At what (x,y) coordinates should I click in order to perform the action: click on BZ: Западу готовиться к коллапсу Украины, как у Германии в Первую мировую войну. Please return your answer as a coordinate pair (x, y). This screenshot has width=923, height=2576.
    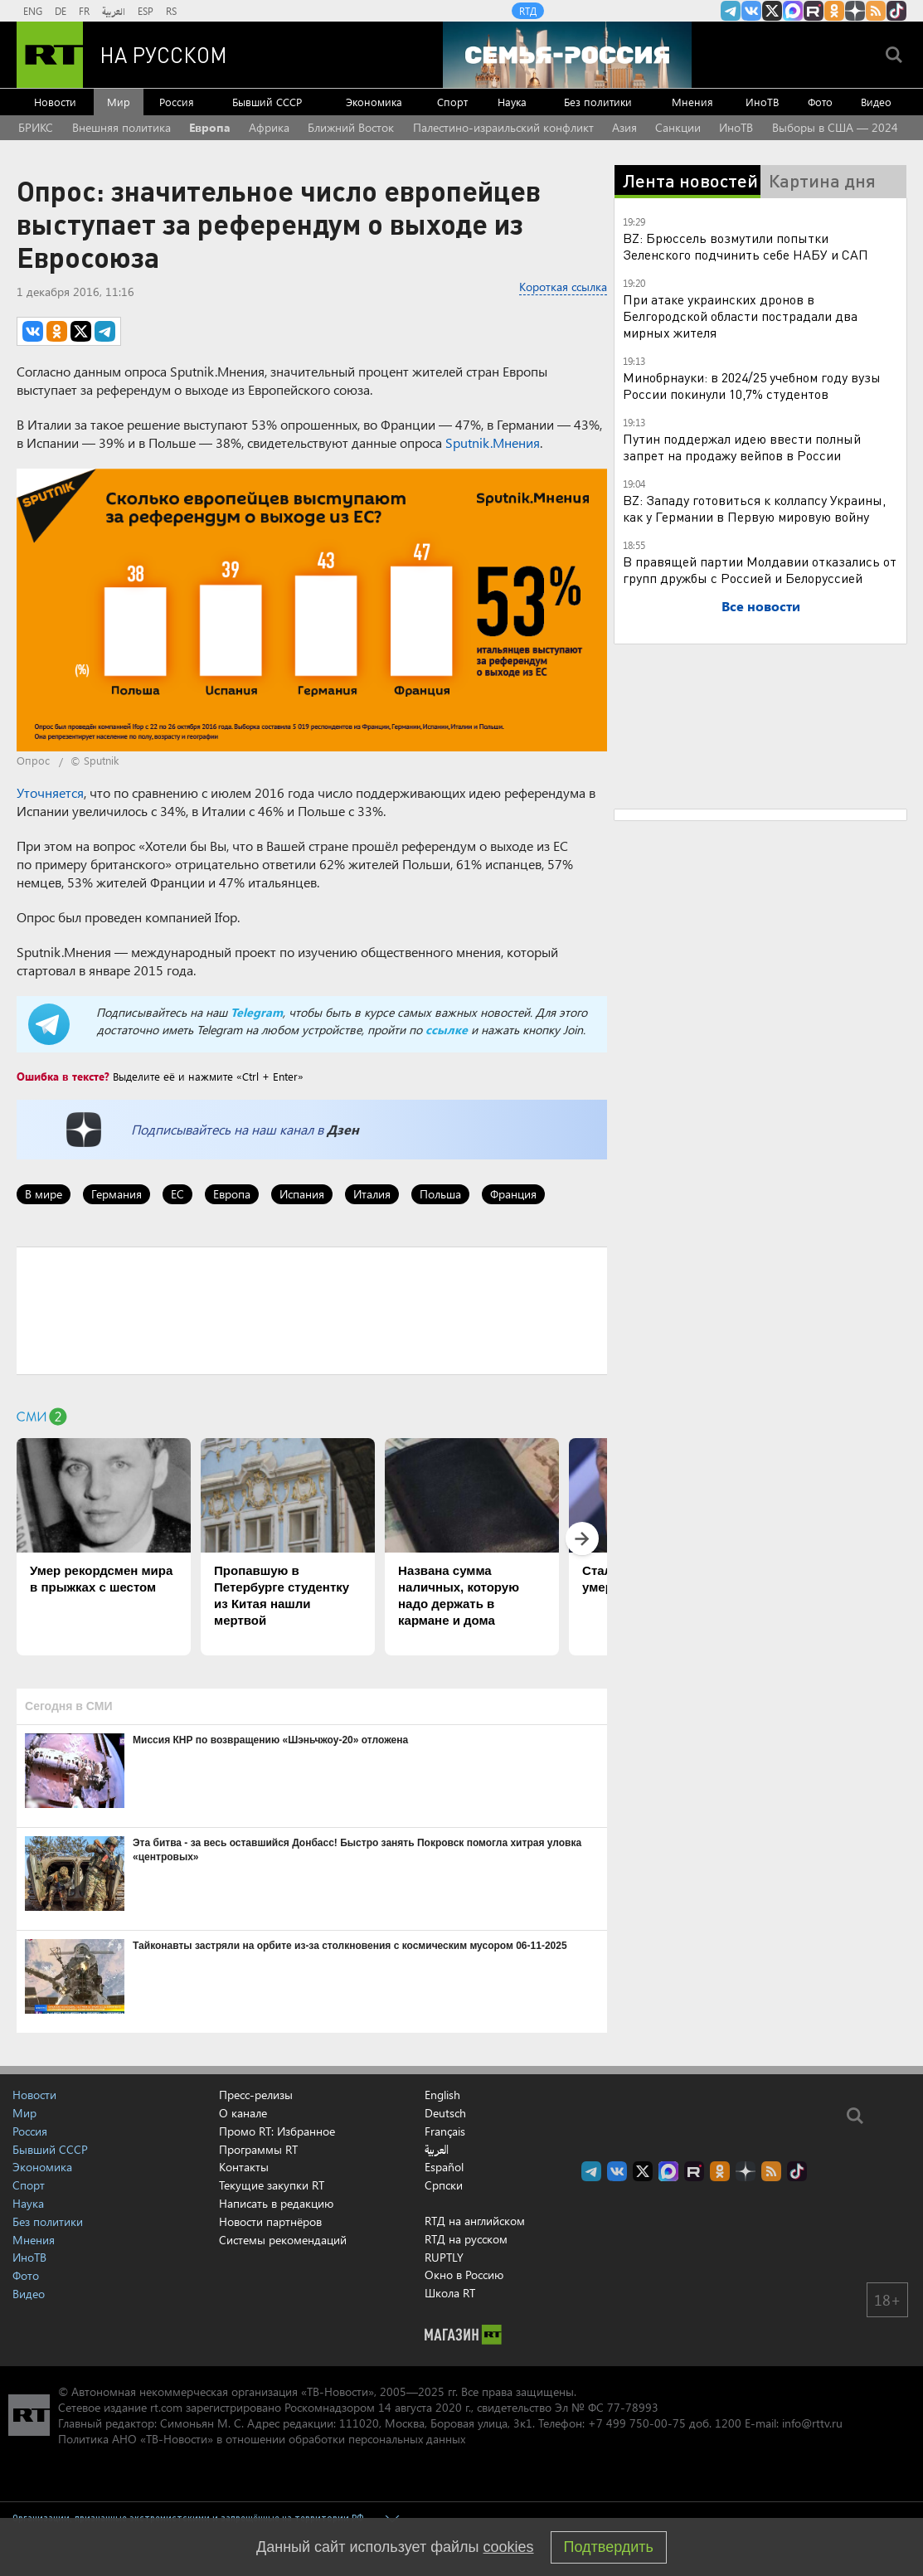
    Looking at the image, I should click on (754, 508).